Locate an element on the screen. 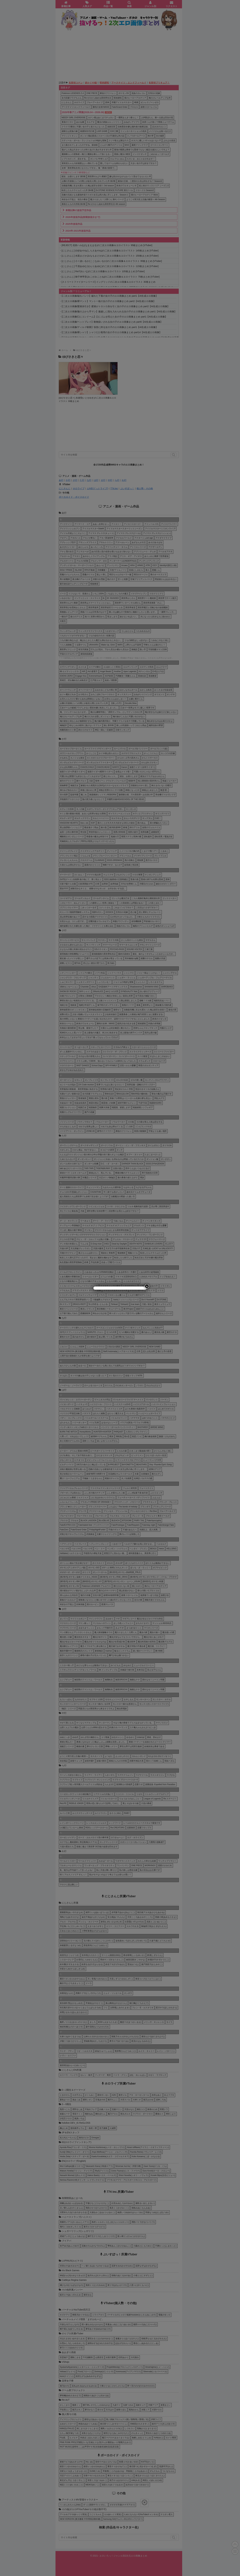 The height and width of the screenshot is (2576, 240). 天元突破グレンラガン is located at coordinates (82, 1248).